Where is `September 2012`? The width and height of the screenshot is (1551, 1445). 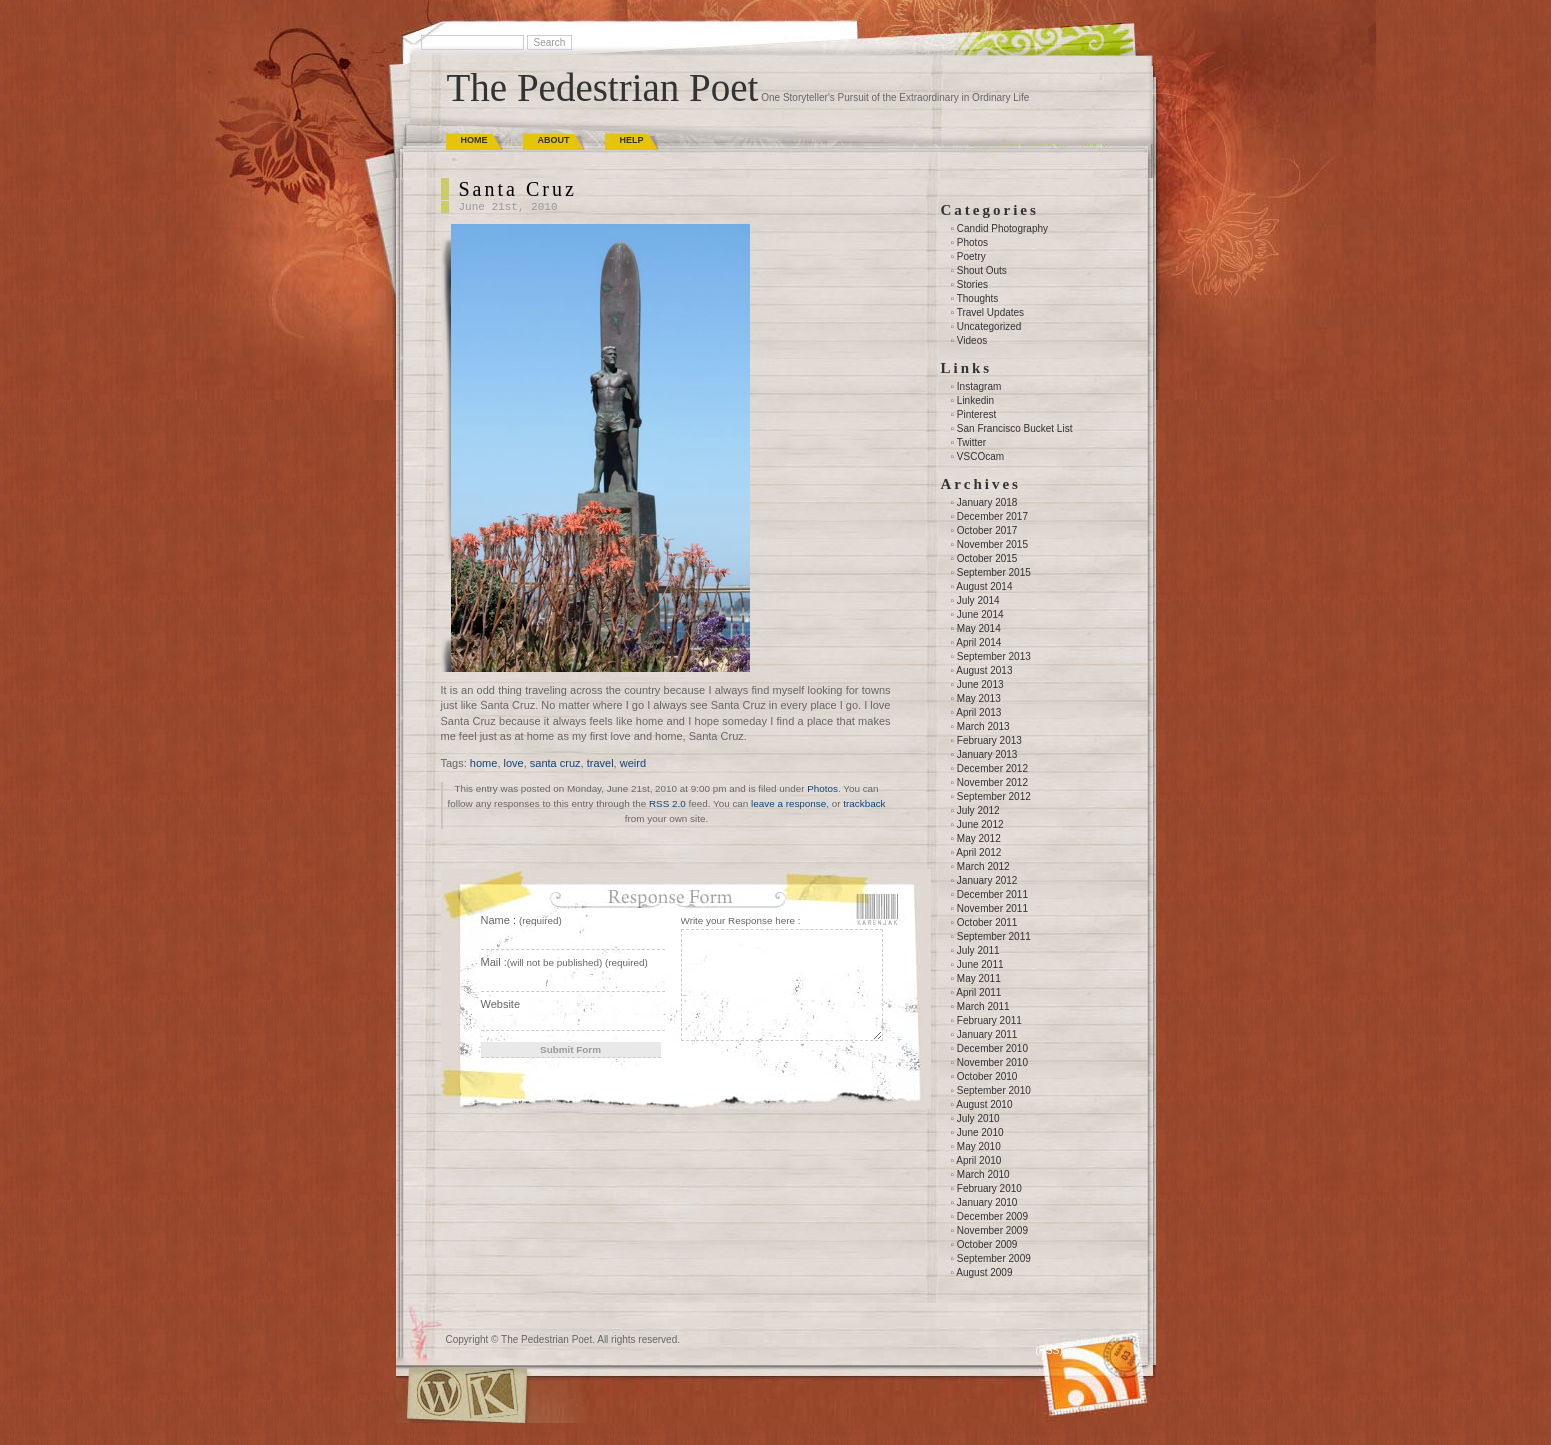
September 2012 is located at coordinates (994, 796).